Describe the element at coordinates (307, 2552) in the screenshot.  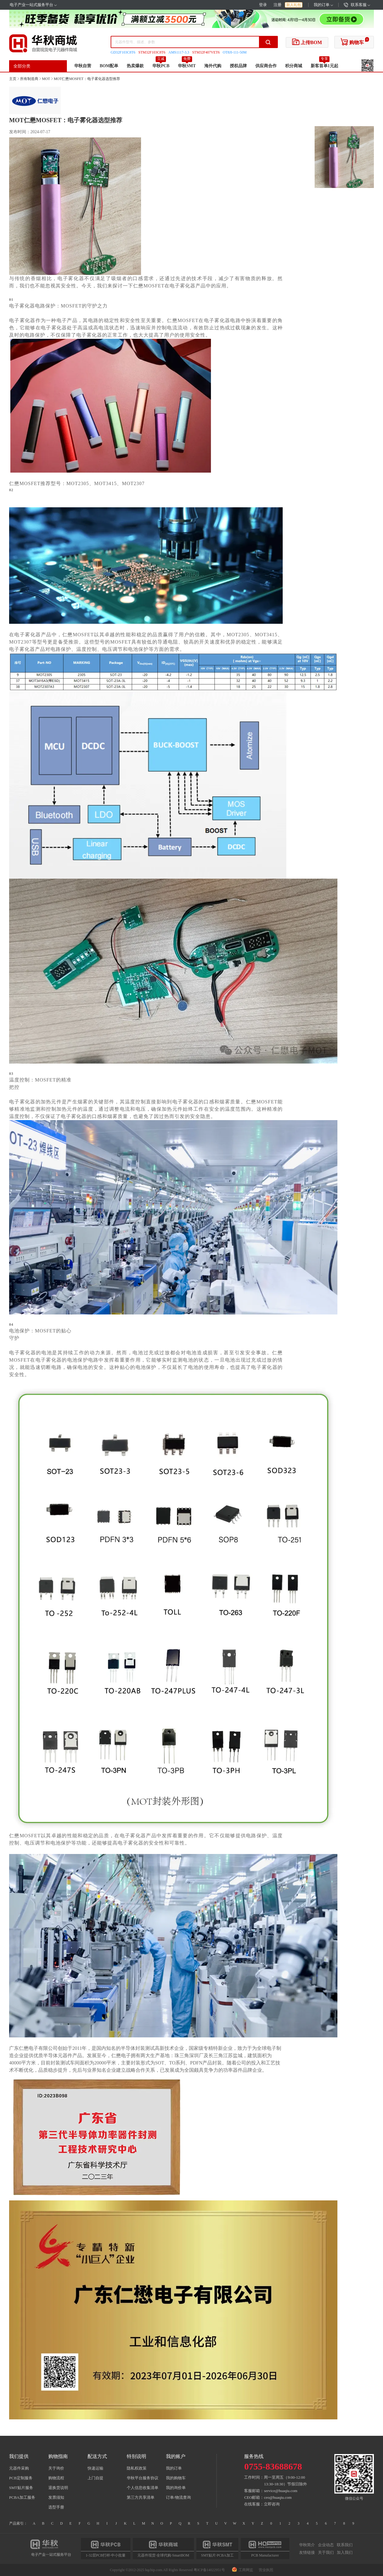
I see `友情链接` at that location.